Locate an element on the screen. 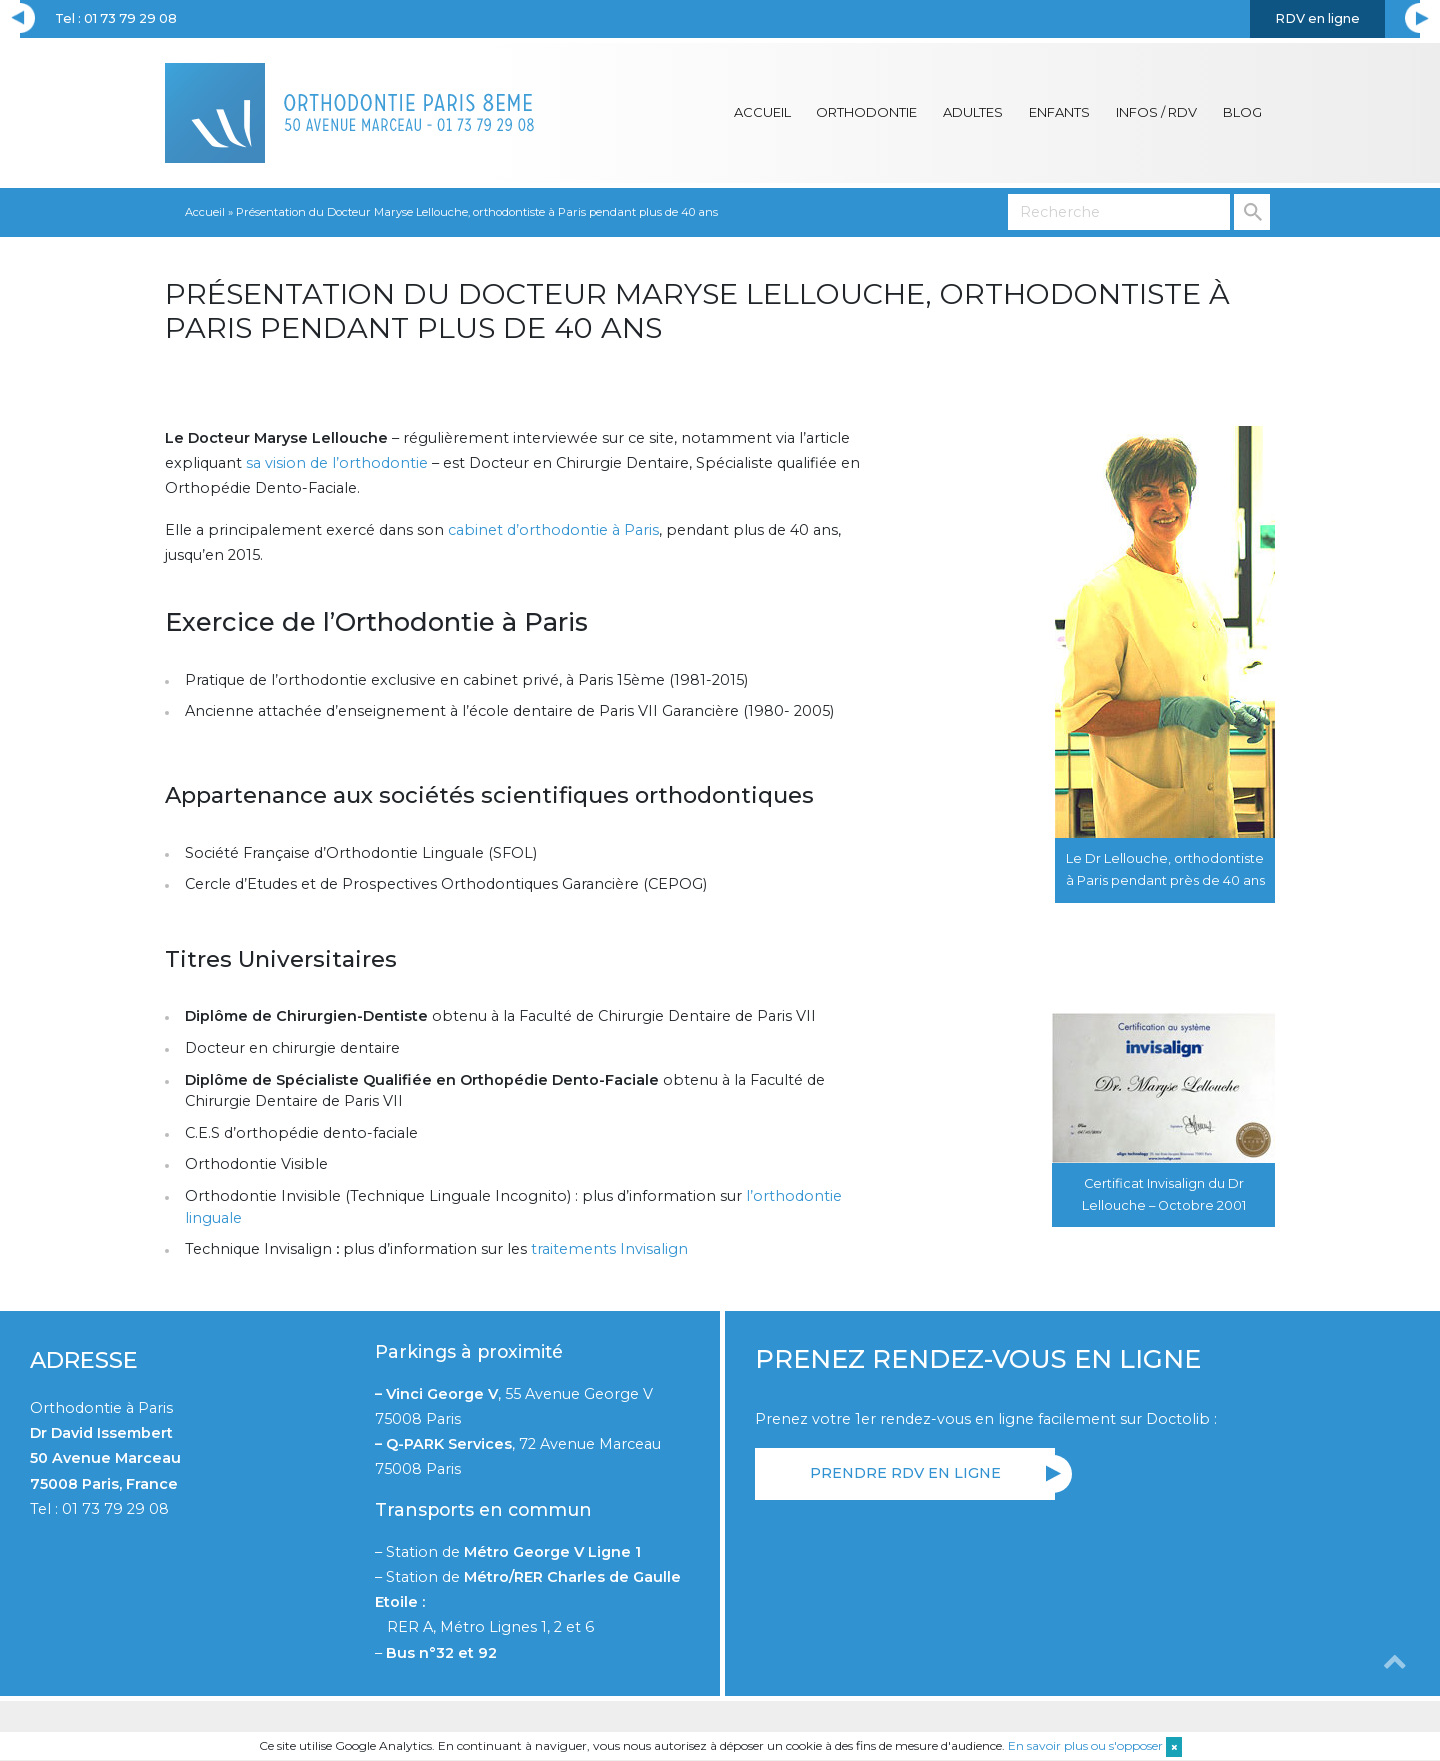 Image resolution: width=1440 pixels, height=1761 pixels. Accueil is located at coordinates (762, 112).